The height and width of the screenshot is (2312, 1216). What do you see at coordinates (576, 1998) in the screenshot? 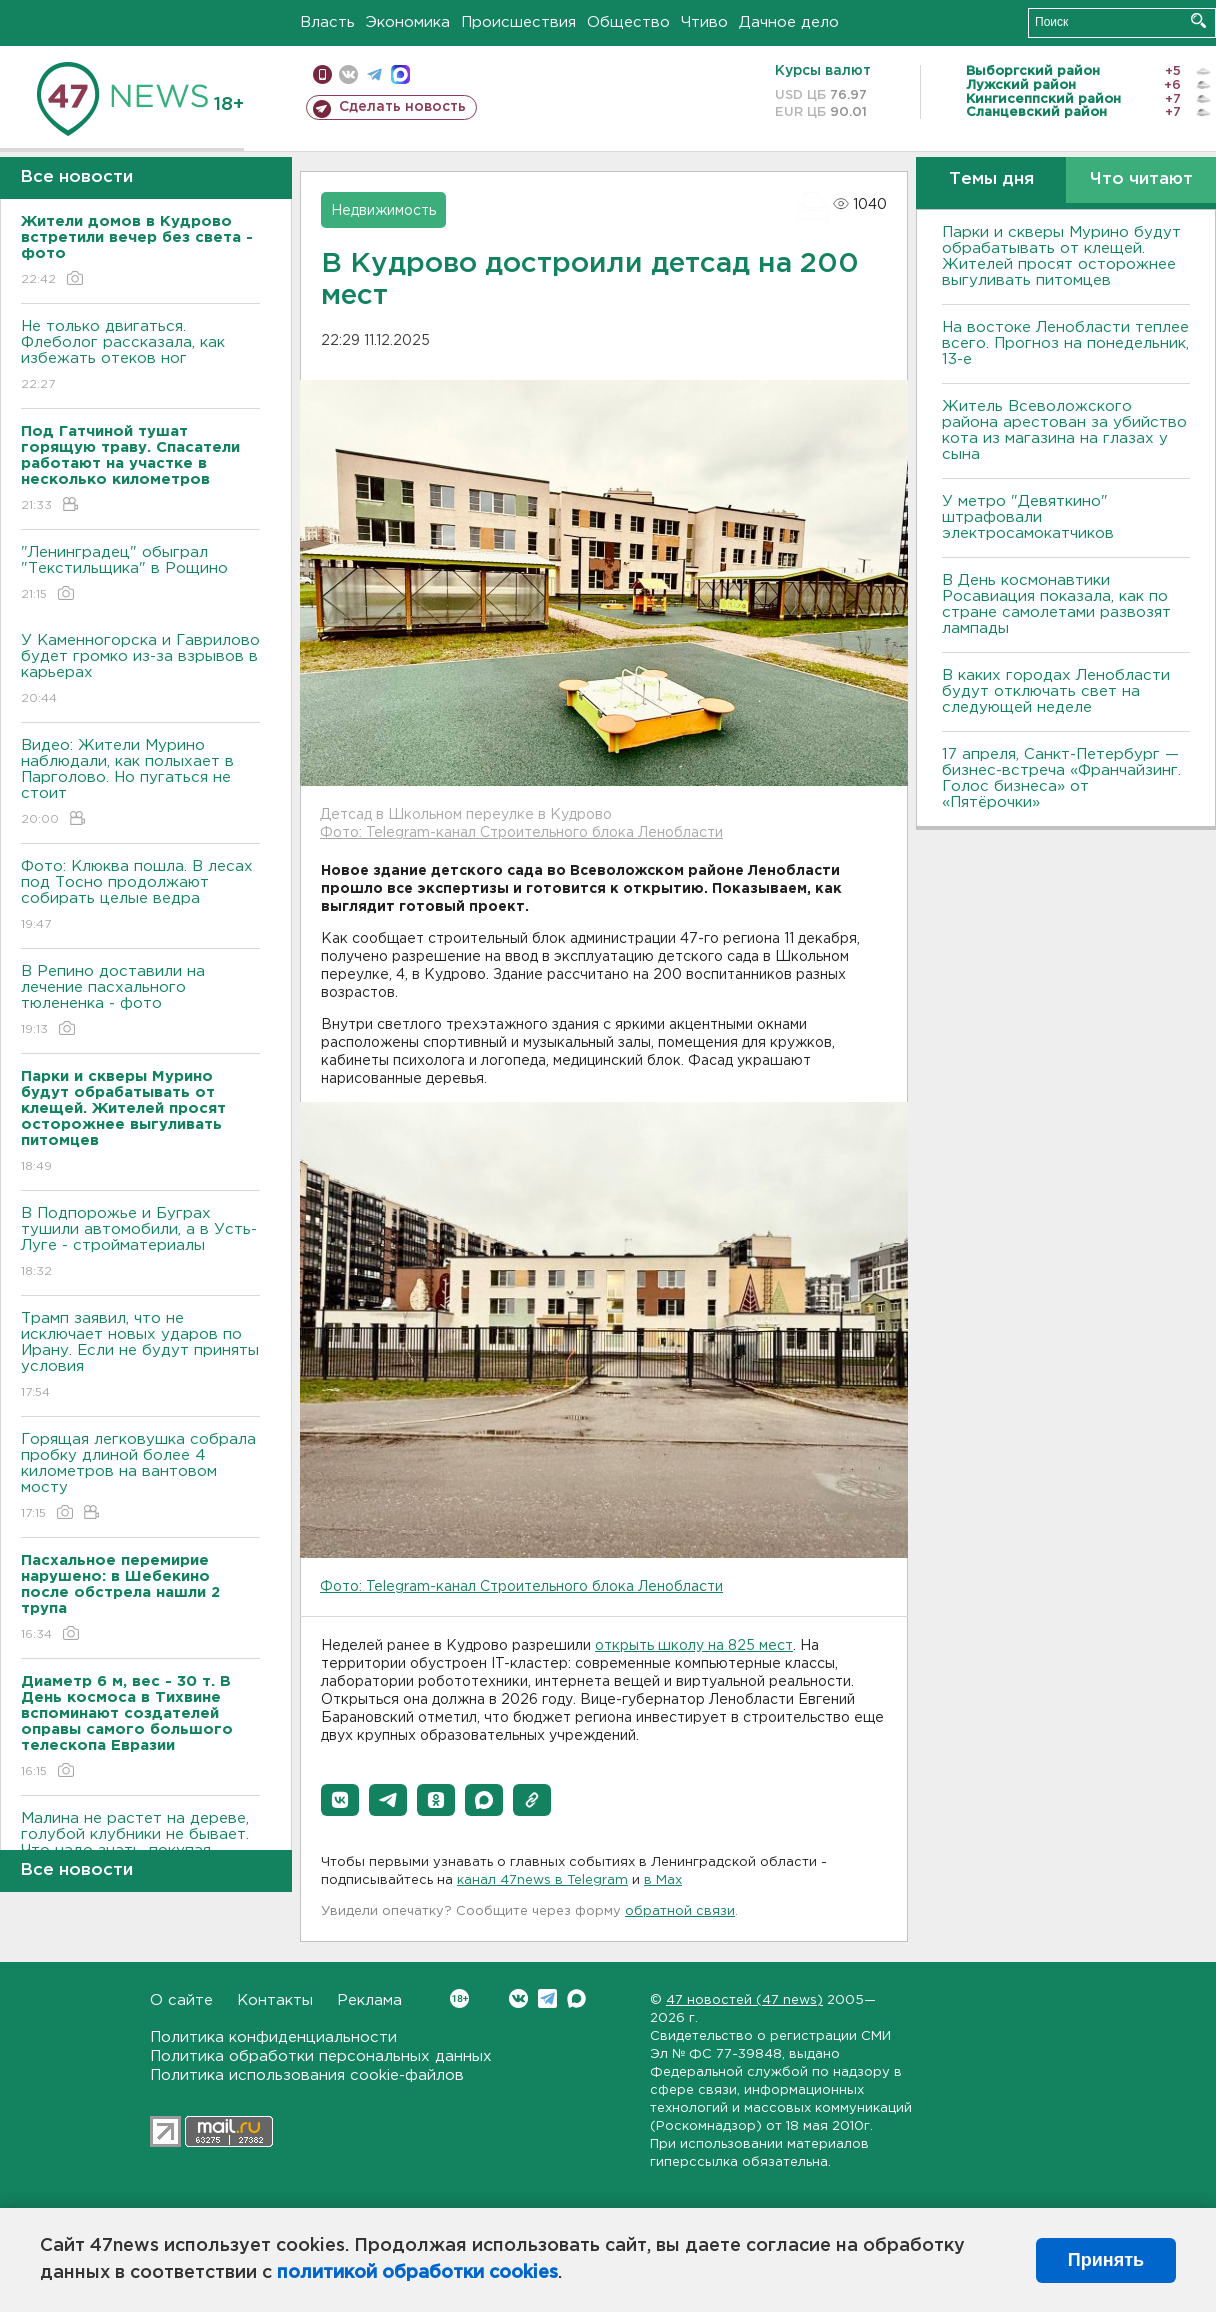
I see `Max` at bounding box center [576, 1998].